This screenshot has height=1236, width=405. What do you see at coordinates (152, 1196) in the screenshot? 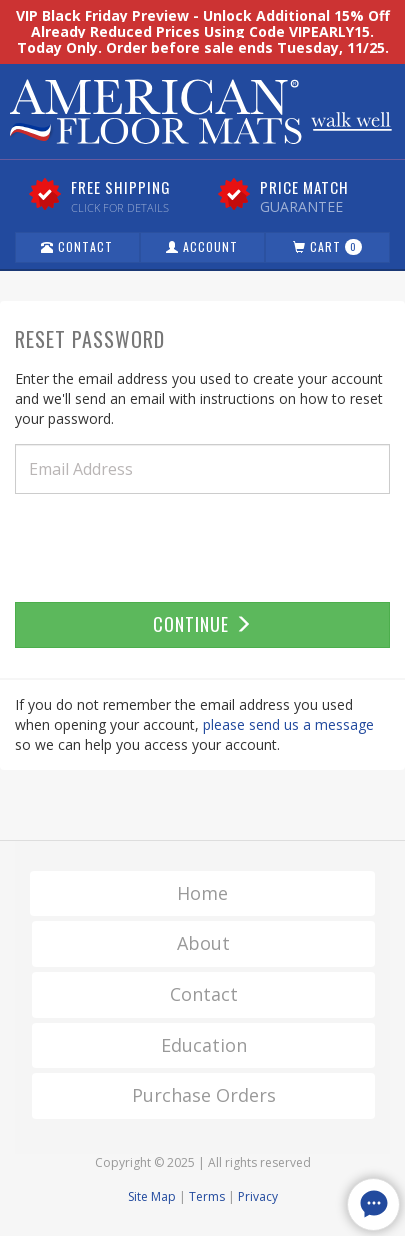
I see `Site Map` at bounding box center [152, 1196].